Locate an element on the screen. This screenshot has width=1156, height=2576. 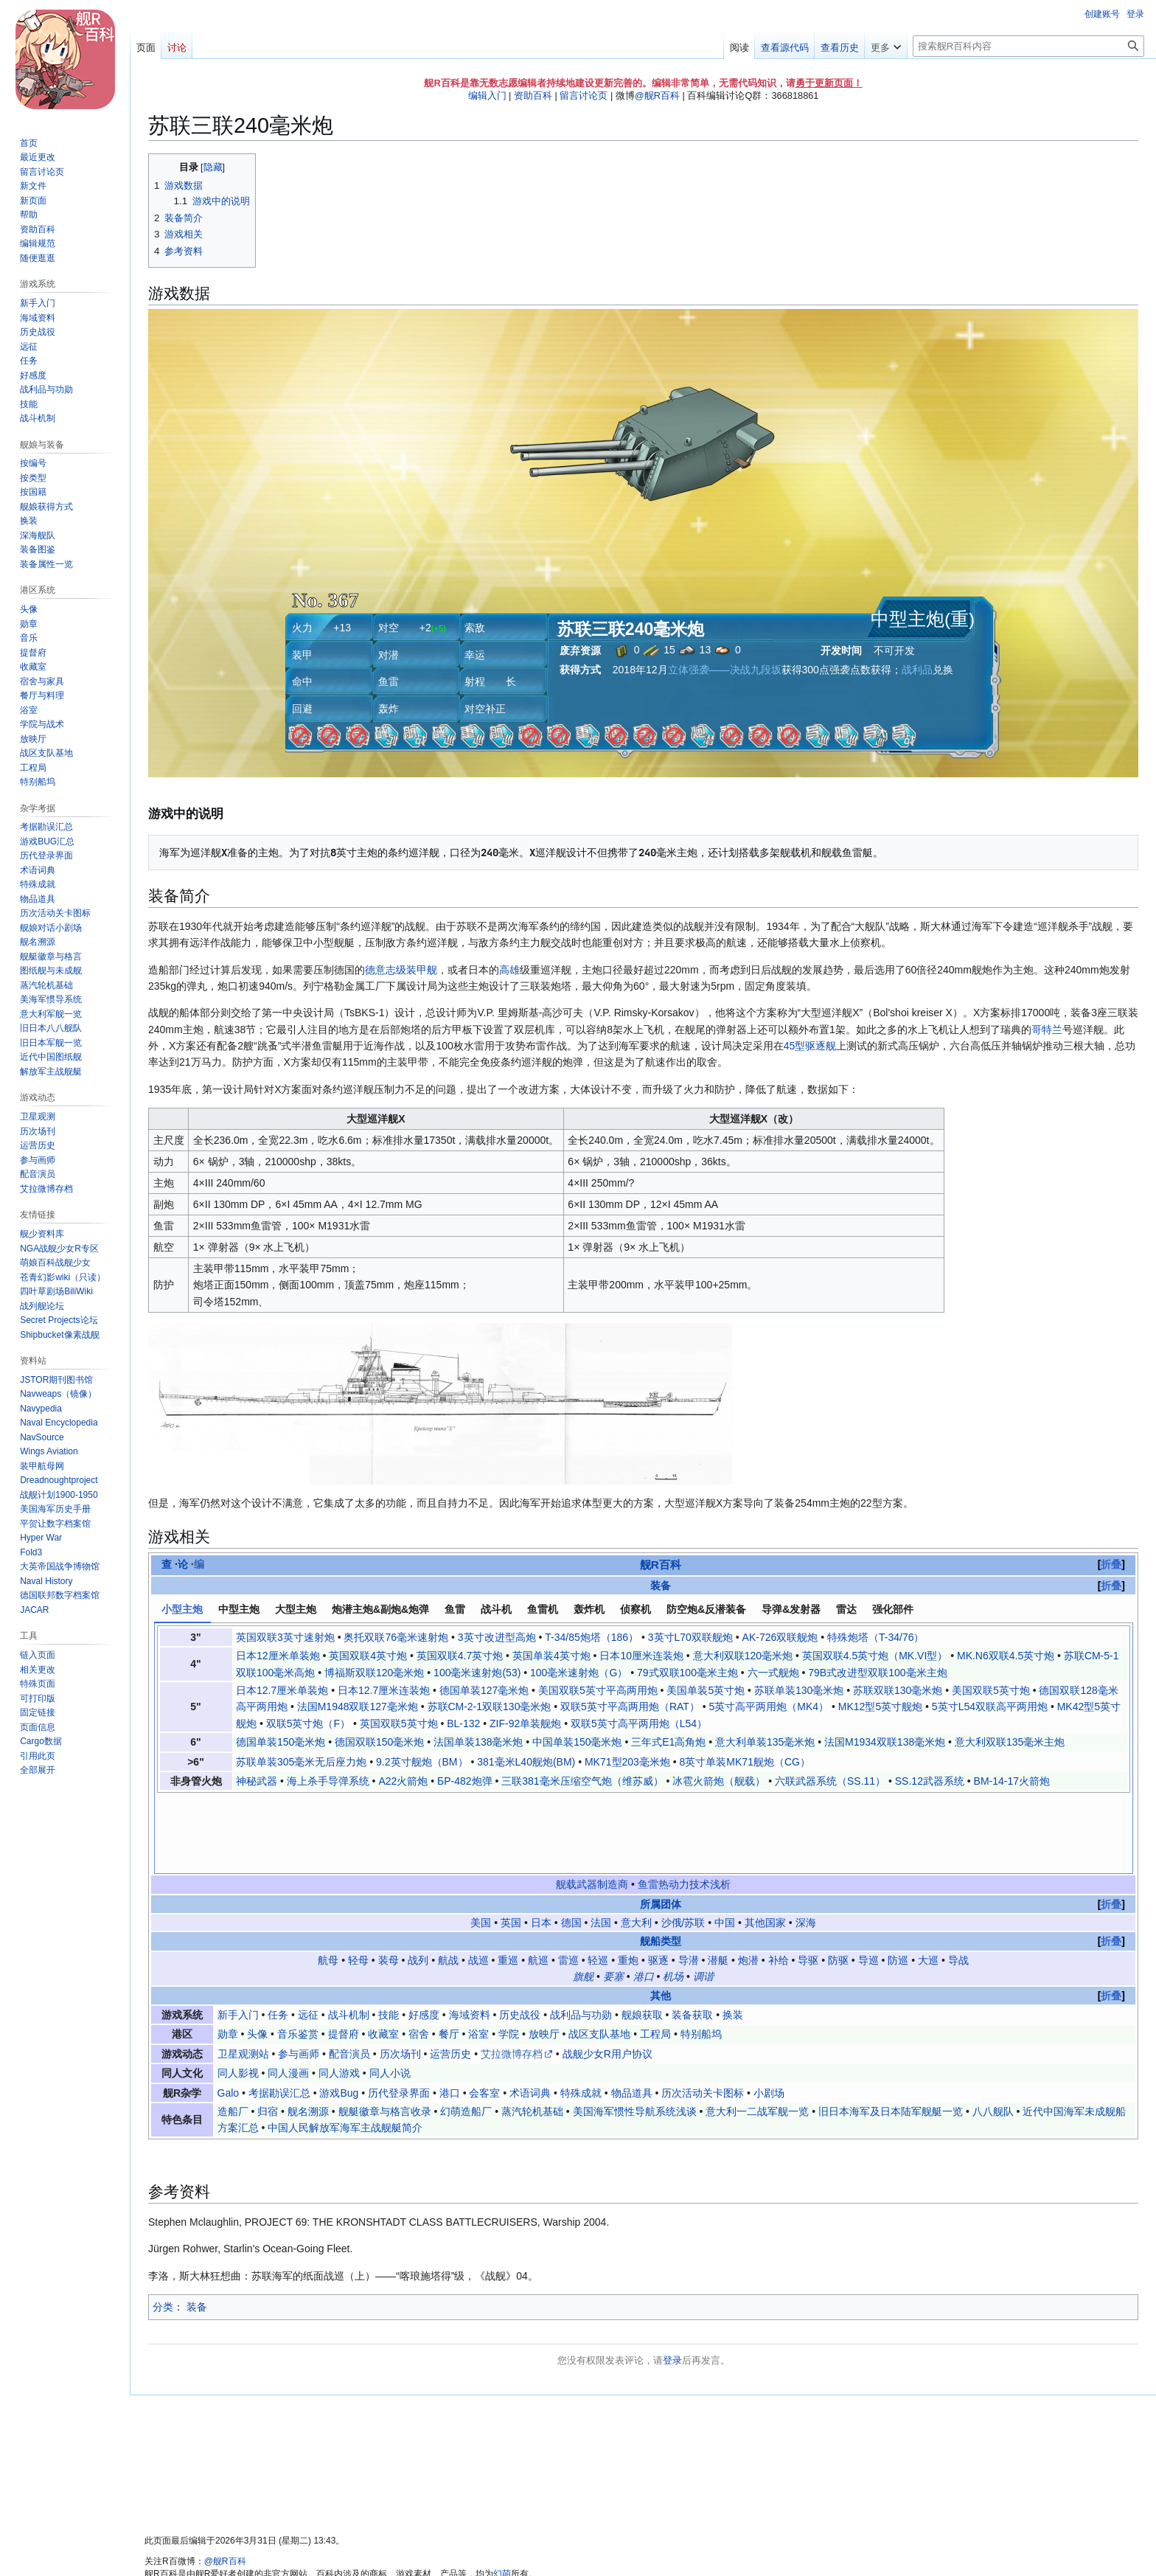
日本 is located at coordinates (541, 1844).